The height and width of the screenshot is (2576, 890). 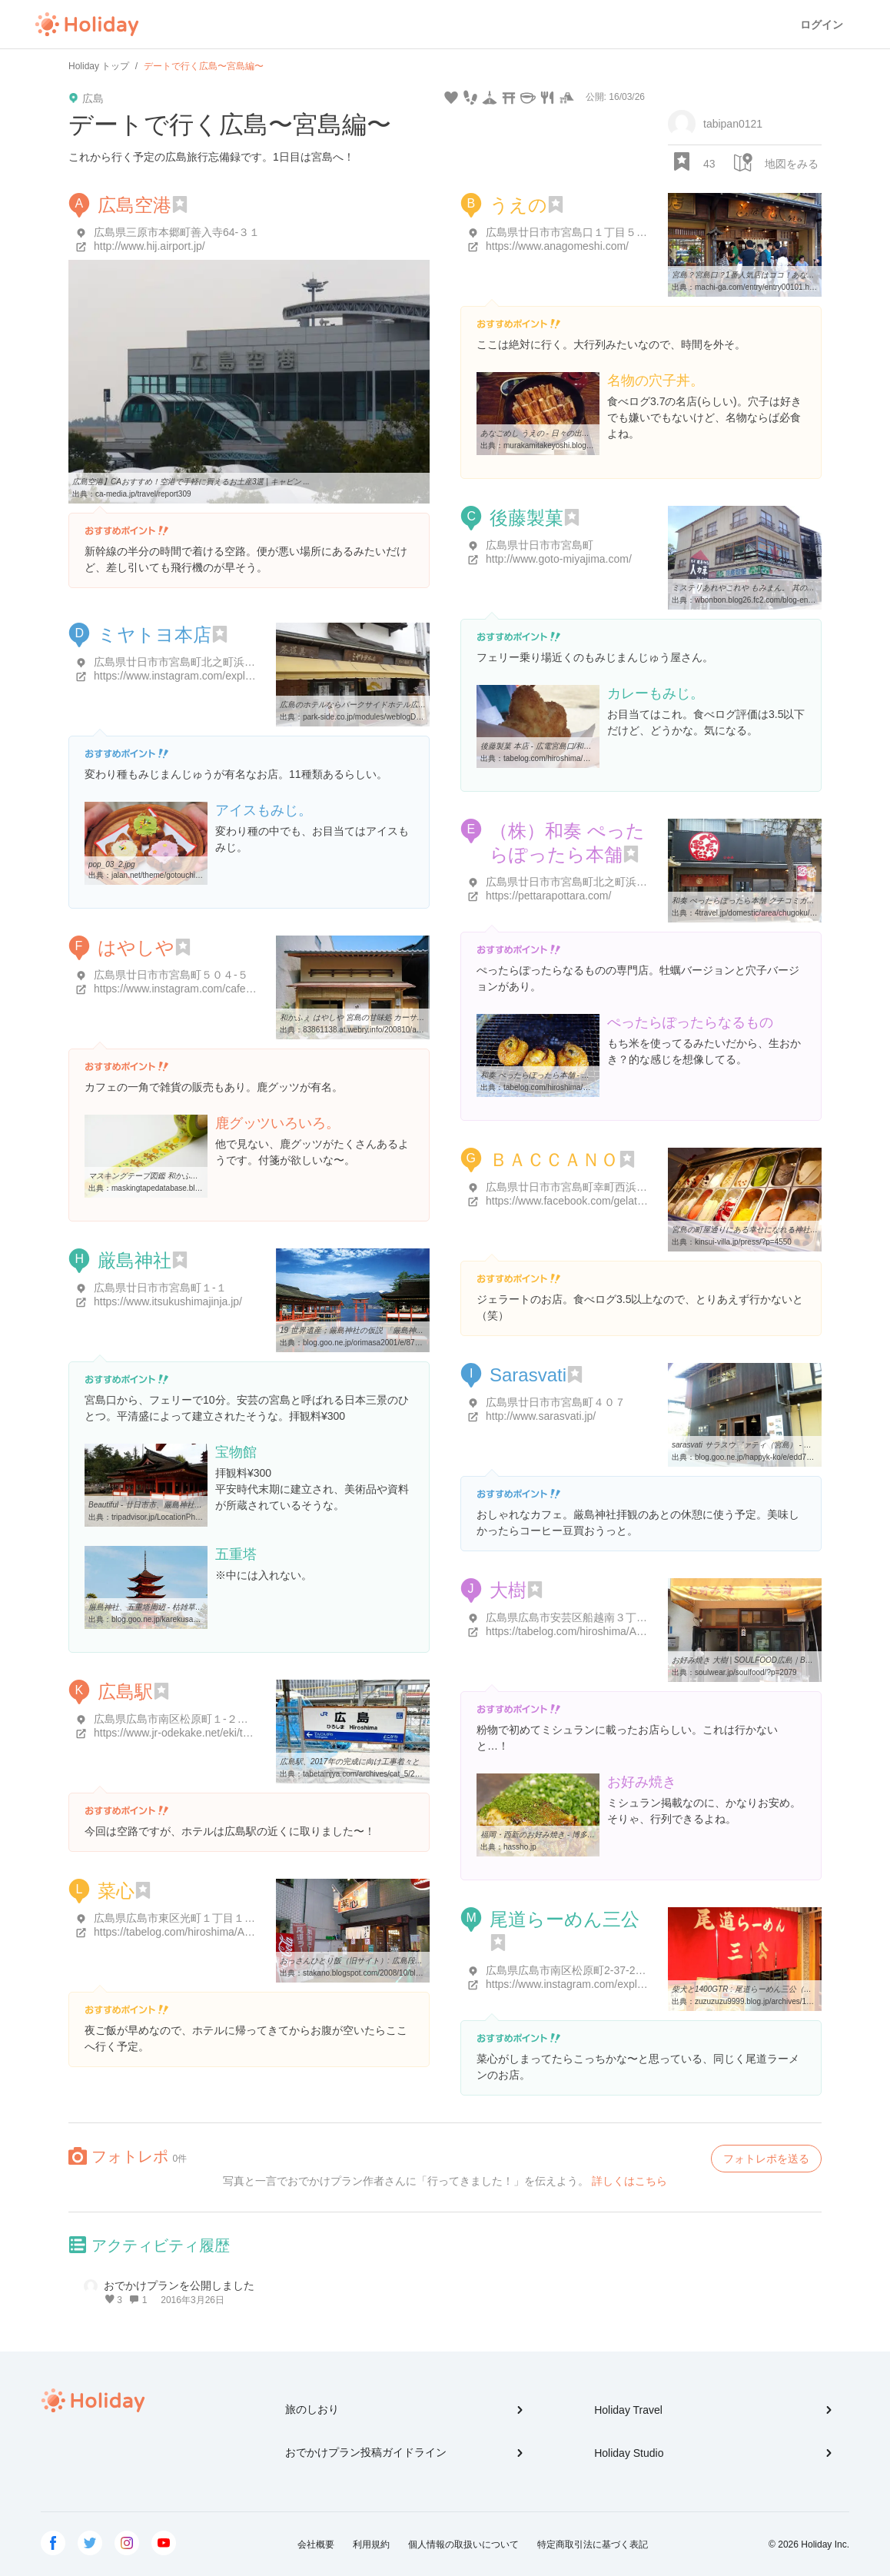 I want to click on 詳しくはこちら, so click(x=629, y=2181).